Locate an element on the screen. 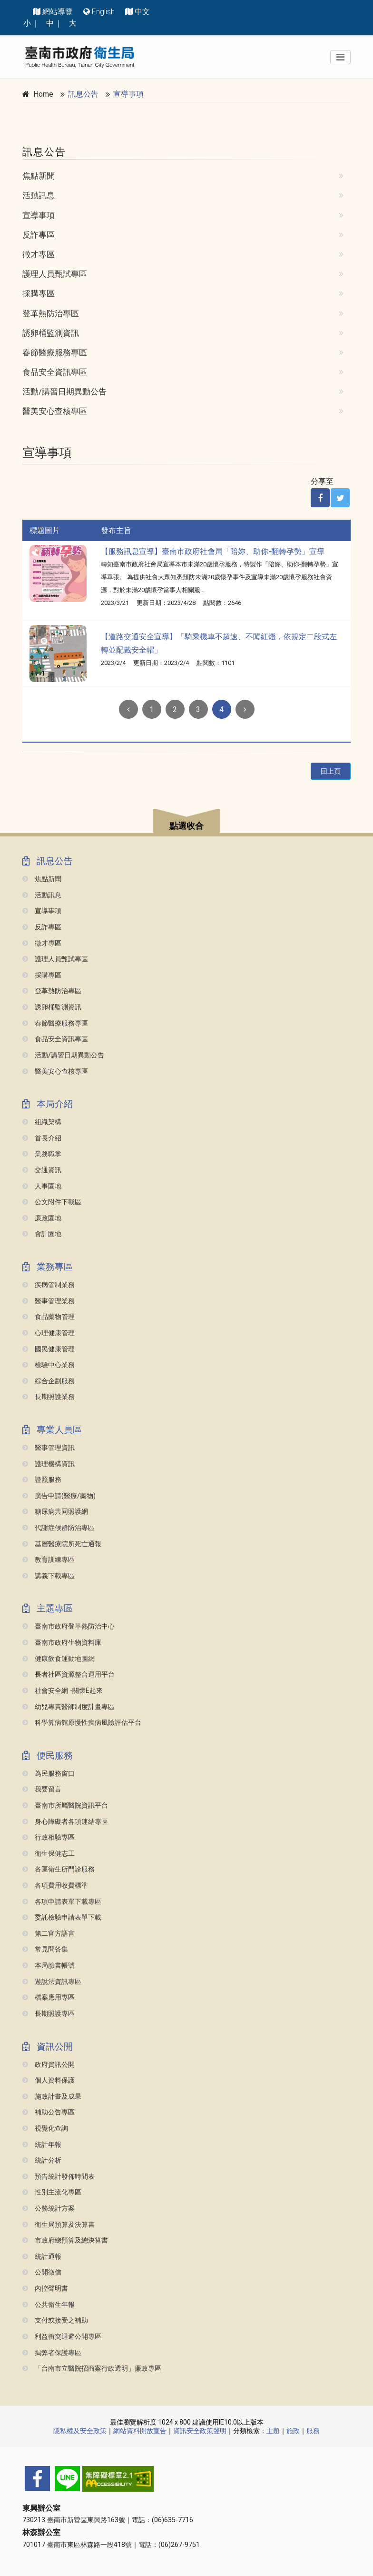 Image resolution: width=373 pixels, height=2576 pixels. 檢驗中心業務 is located at coordinates (48, 1365).